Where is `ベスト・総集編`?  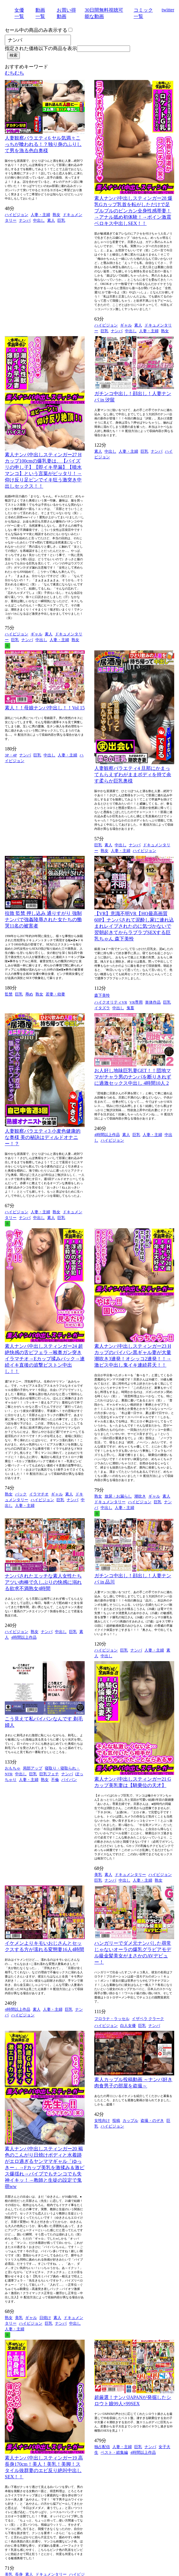 ベスト・総集編 is located at coordinates (114, 2452).